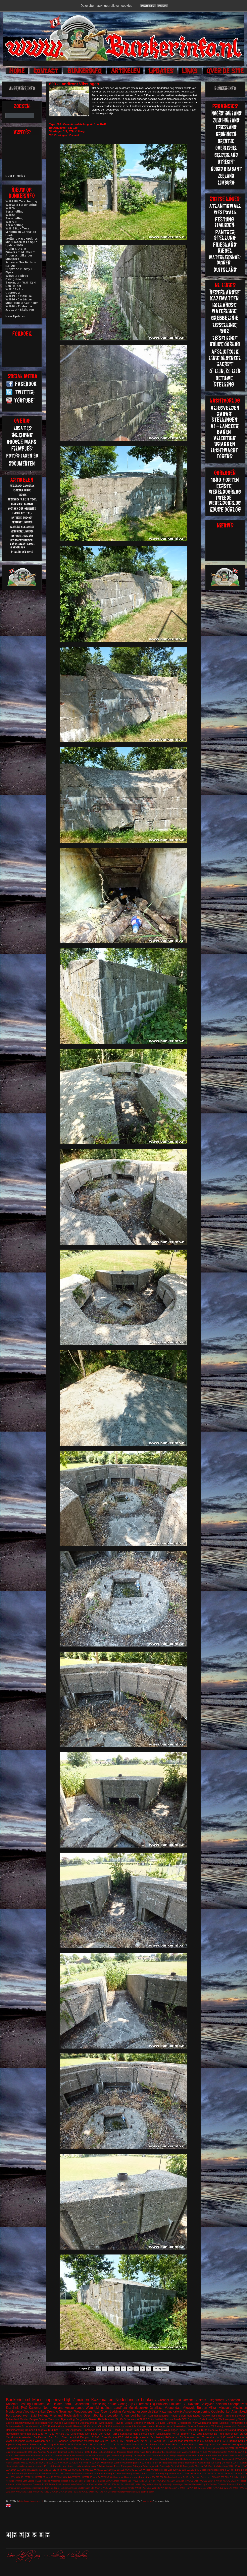 The image size is (247, 2576). Describe the element at coordinates (118, 2462) in the screenshot. I see `Werner` at that location.